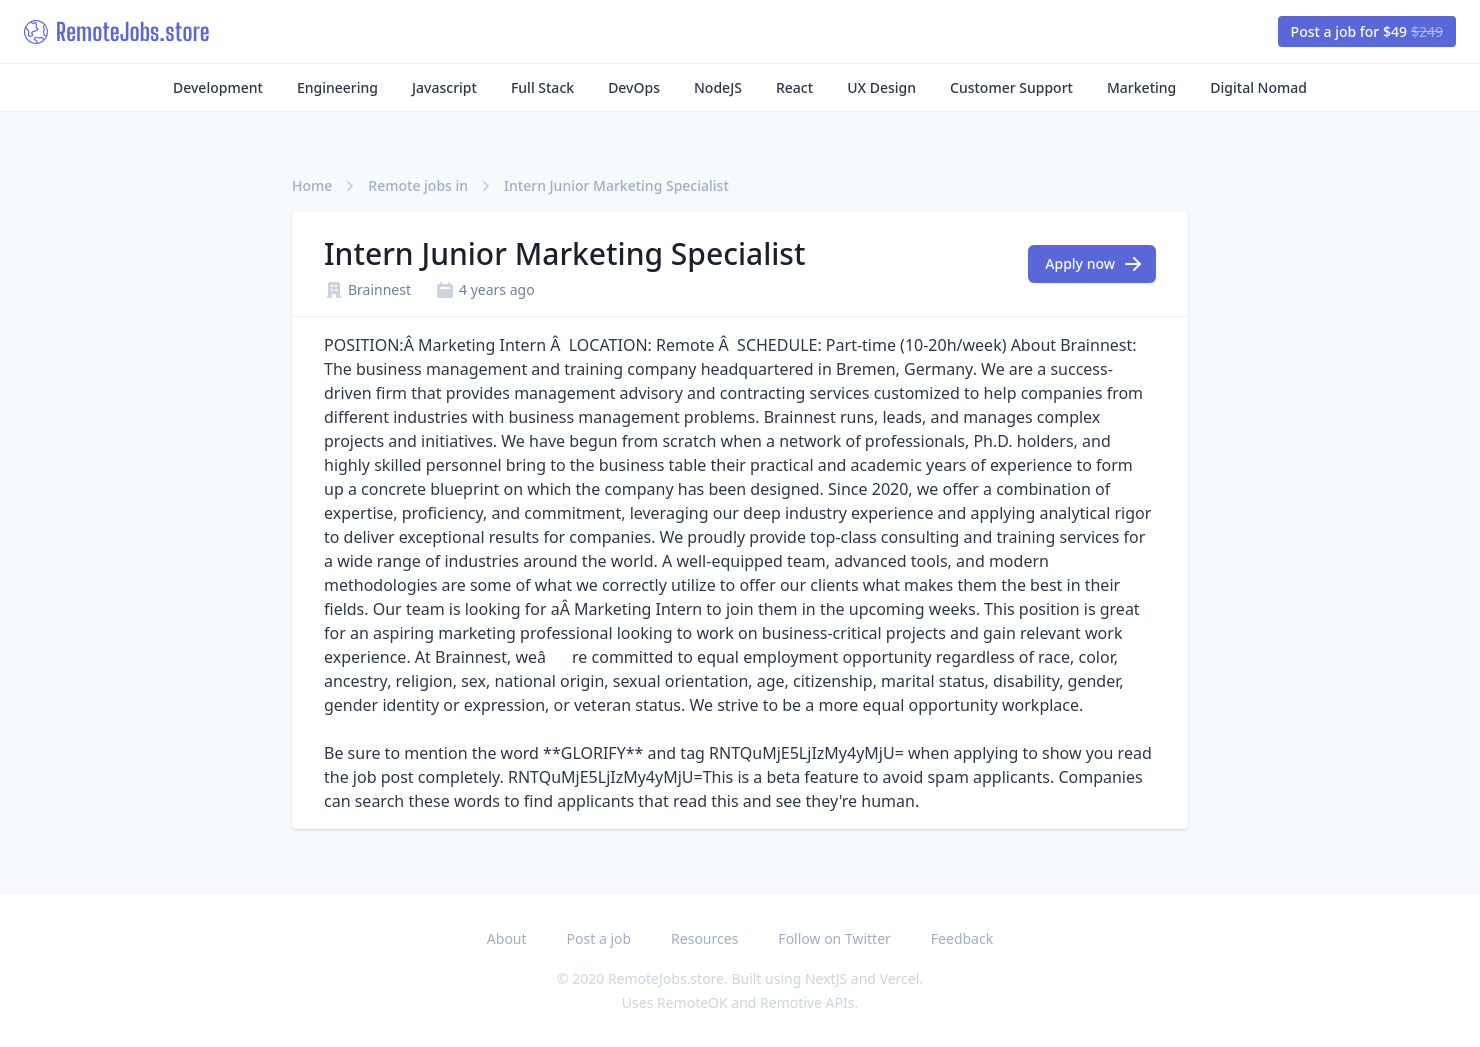 This screenshot has width=1480, height=1047. What do you see at coordinates (1011, 87) in the screenshot?
I see `Customer Support` at bounding box center [1011, 87].